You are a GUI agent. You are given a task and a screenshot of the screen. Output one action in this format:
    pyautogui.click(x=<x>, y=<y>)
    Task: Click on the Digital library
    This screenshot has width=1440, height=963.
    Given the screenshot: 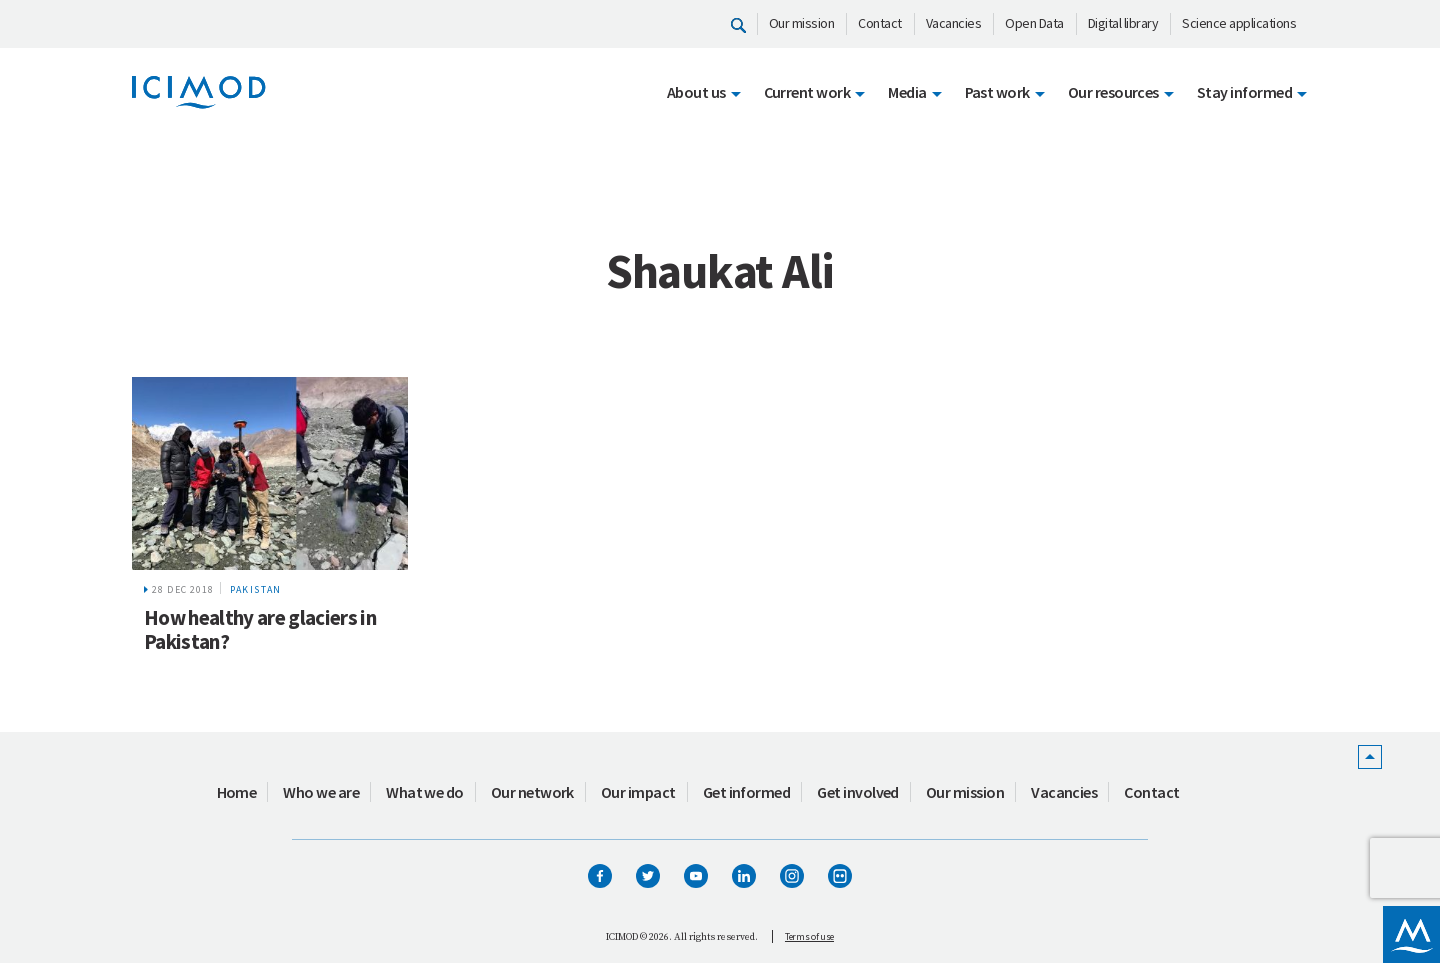 What is the action you would take?
    pyautogui.click(x=1123, y=23)
    